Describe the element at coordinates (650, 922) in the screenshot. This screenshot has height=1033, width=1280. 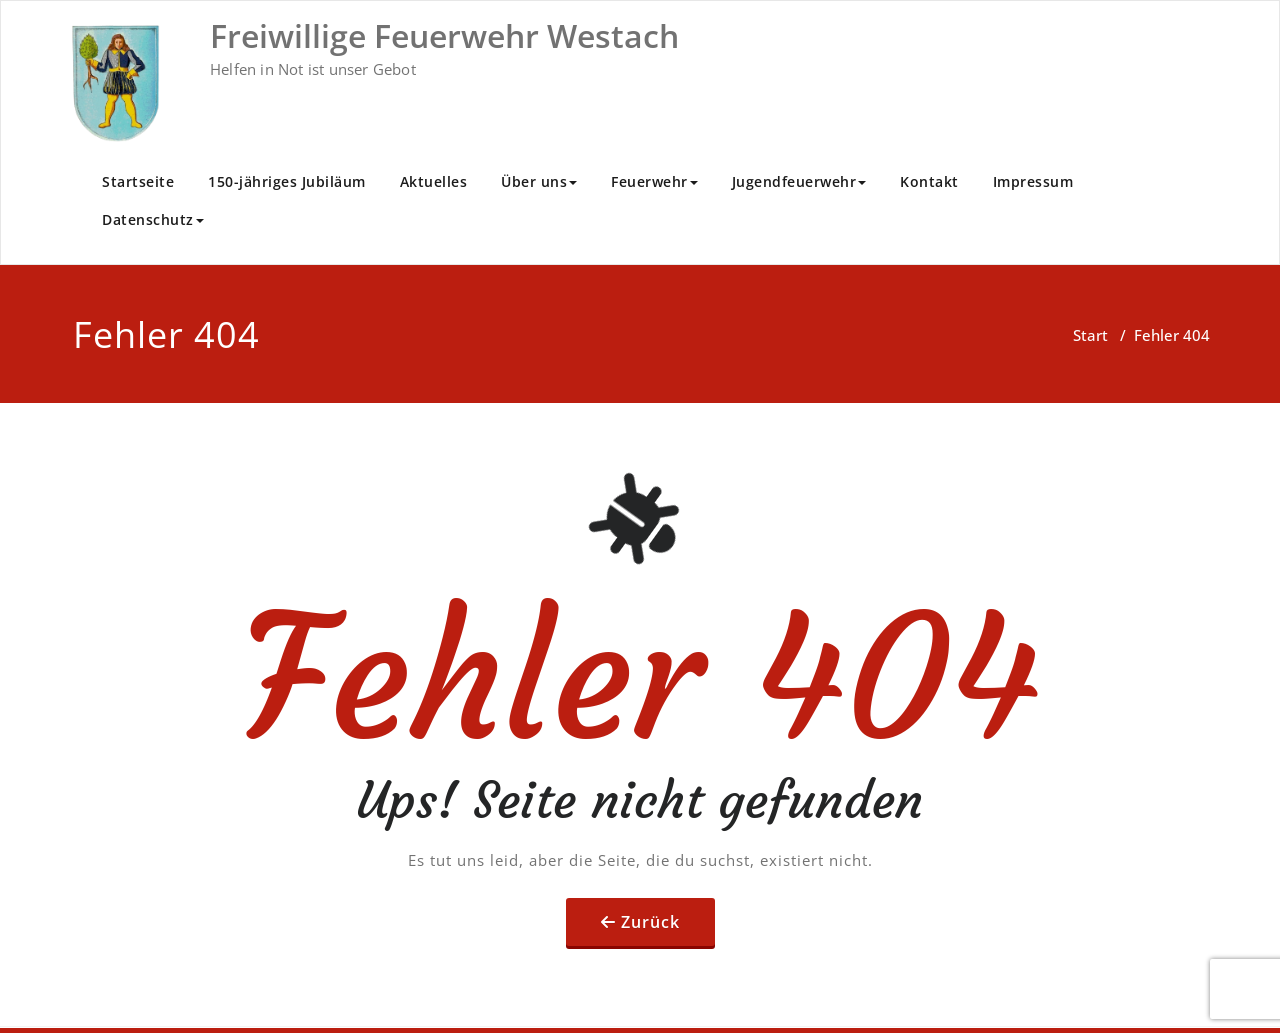
I see `Zurück` at that location.